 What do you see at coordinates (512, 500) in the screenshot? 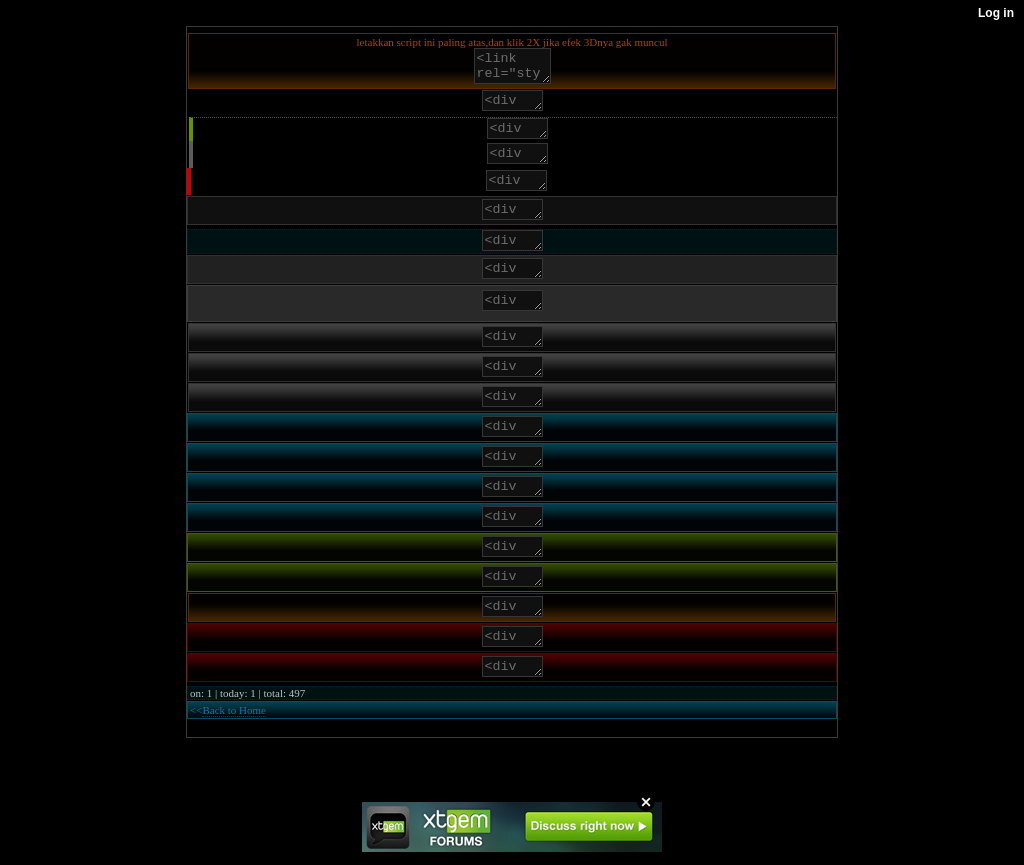
I see `<div class="phdr">letakkan apa saja disini</div>` at bounding box center [512, 500].